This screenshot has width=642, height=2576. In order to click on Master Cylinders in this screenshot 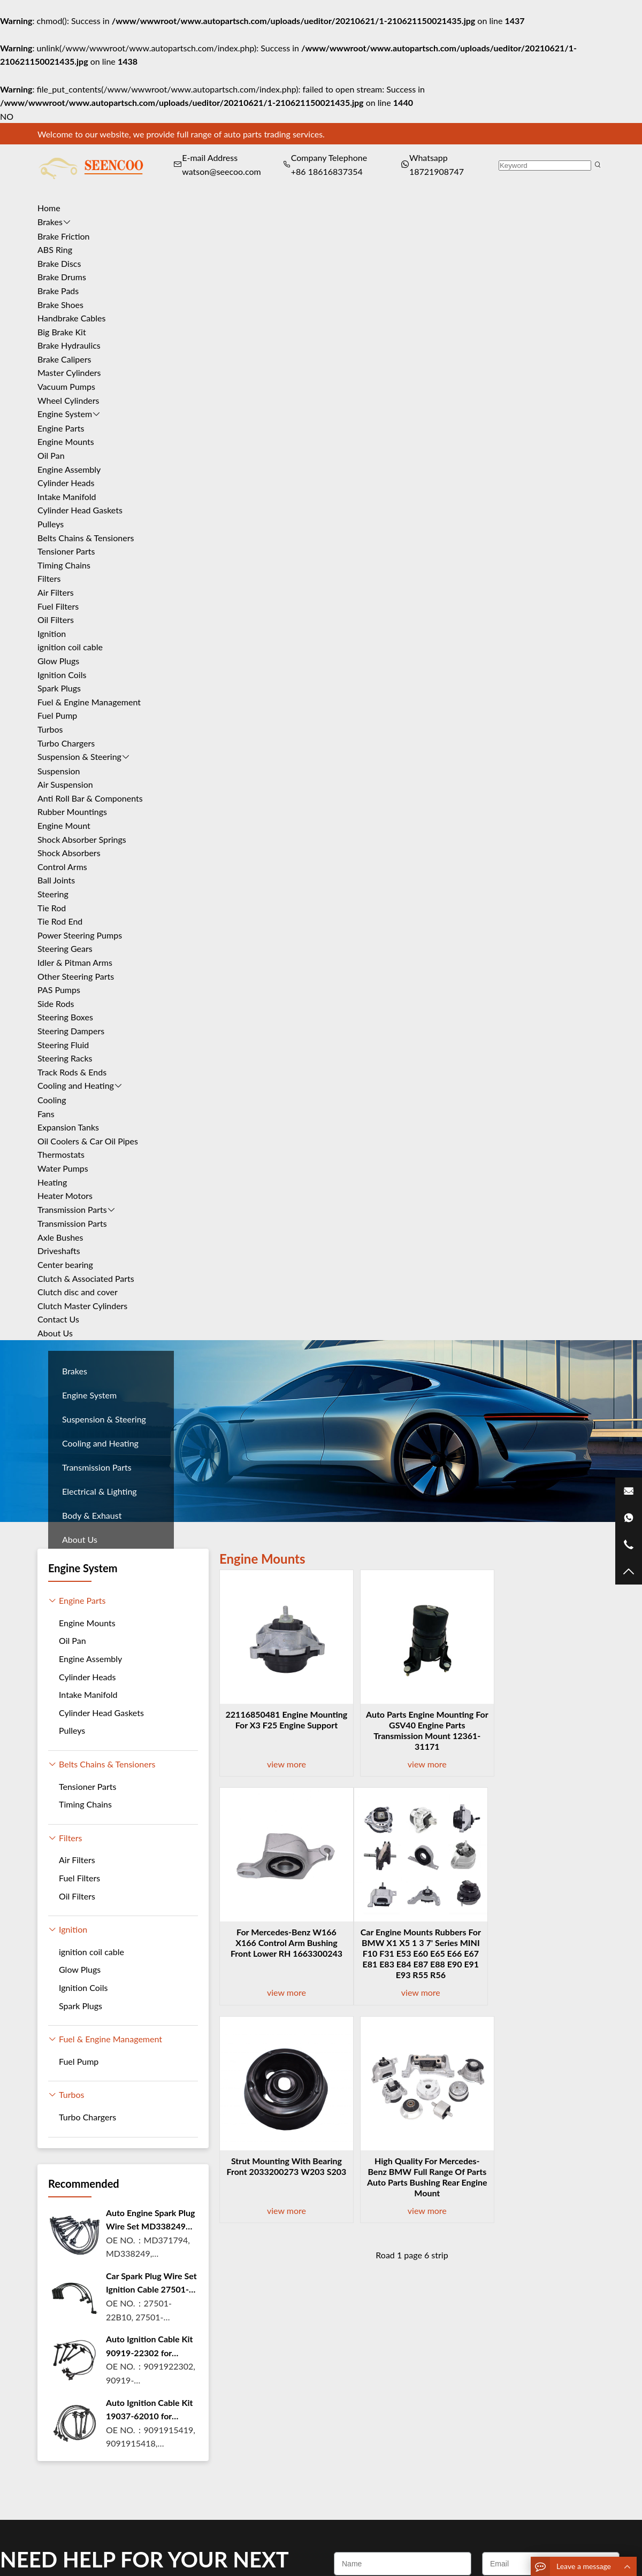, I will do `click(69, 372)`.